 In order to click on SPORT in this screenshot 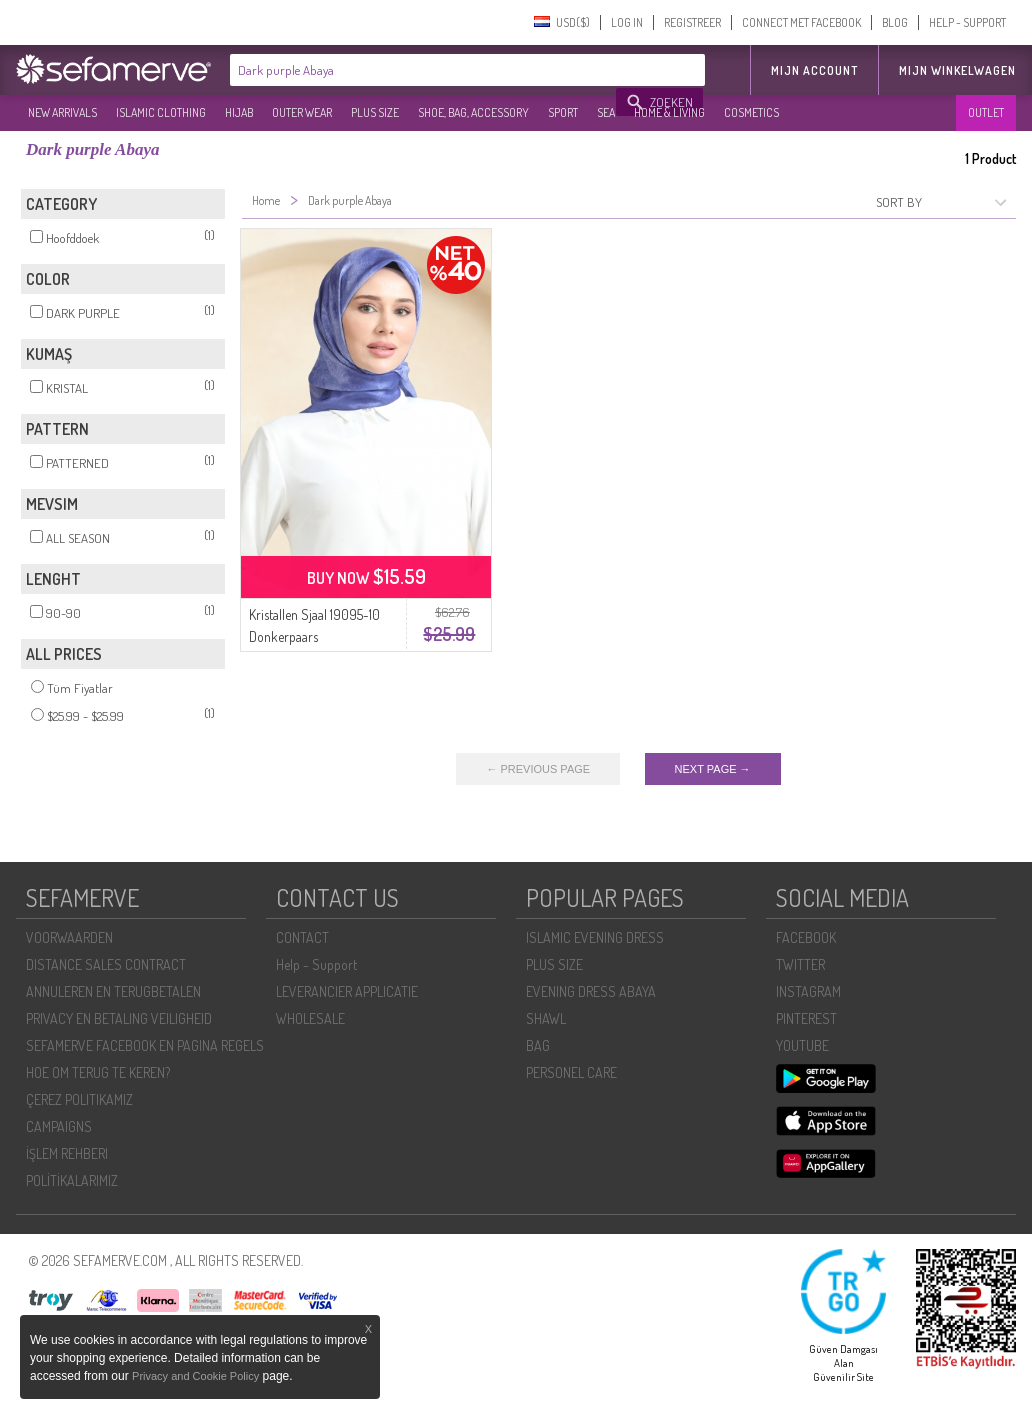, I will do `click(563, 112)`.